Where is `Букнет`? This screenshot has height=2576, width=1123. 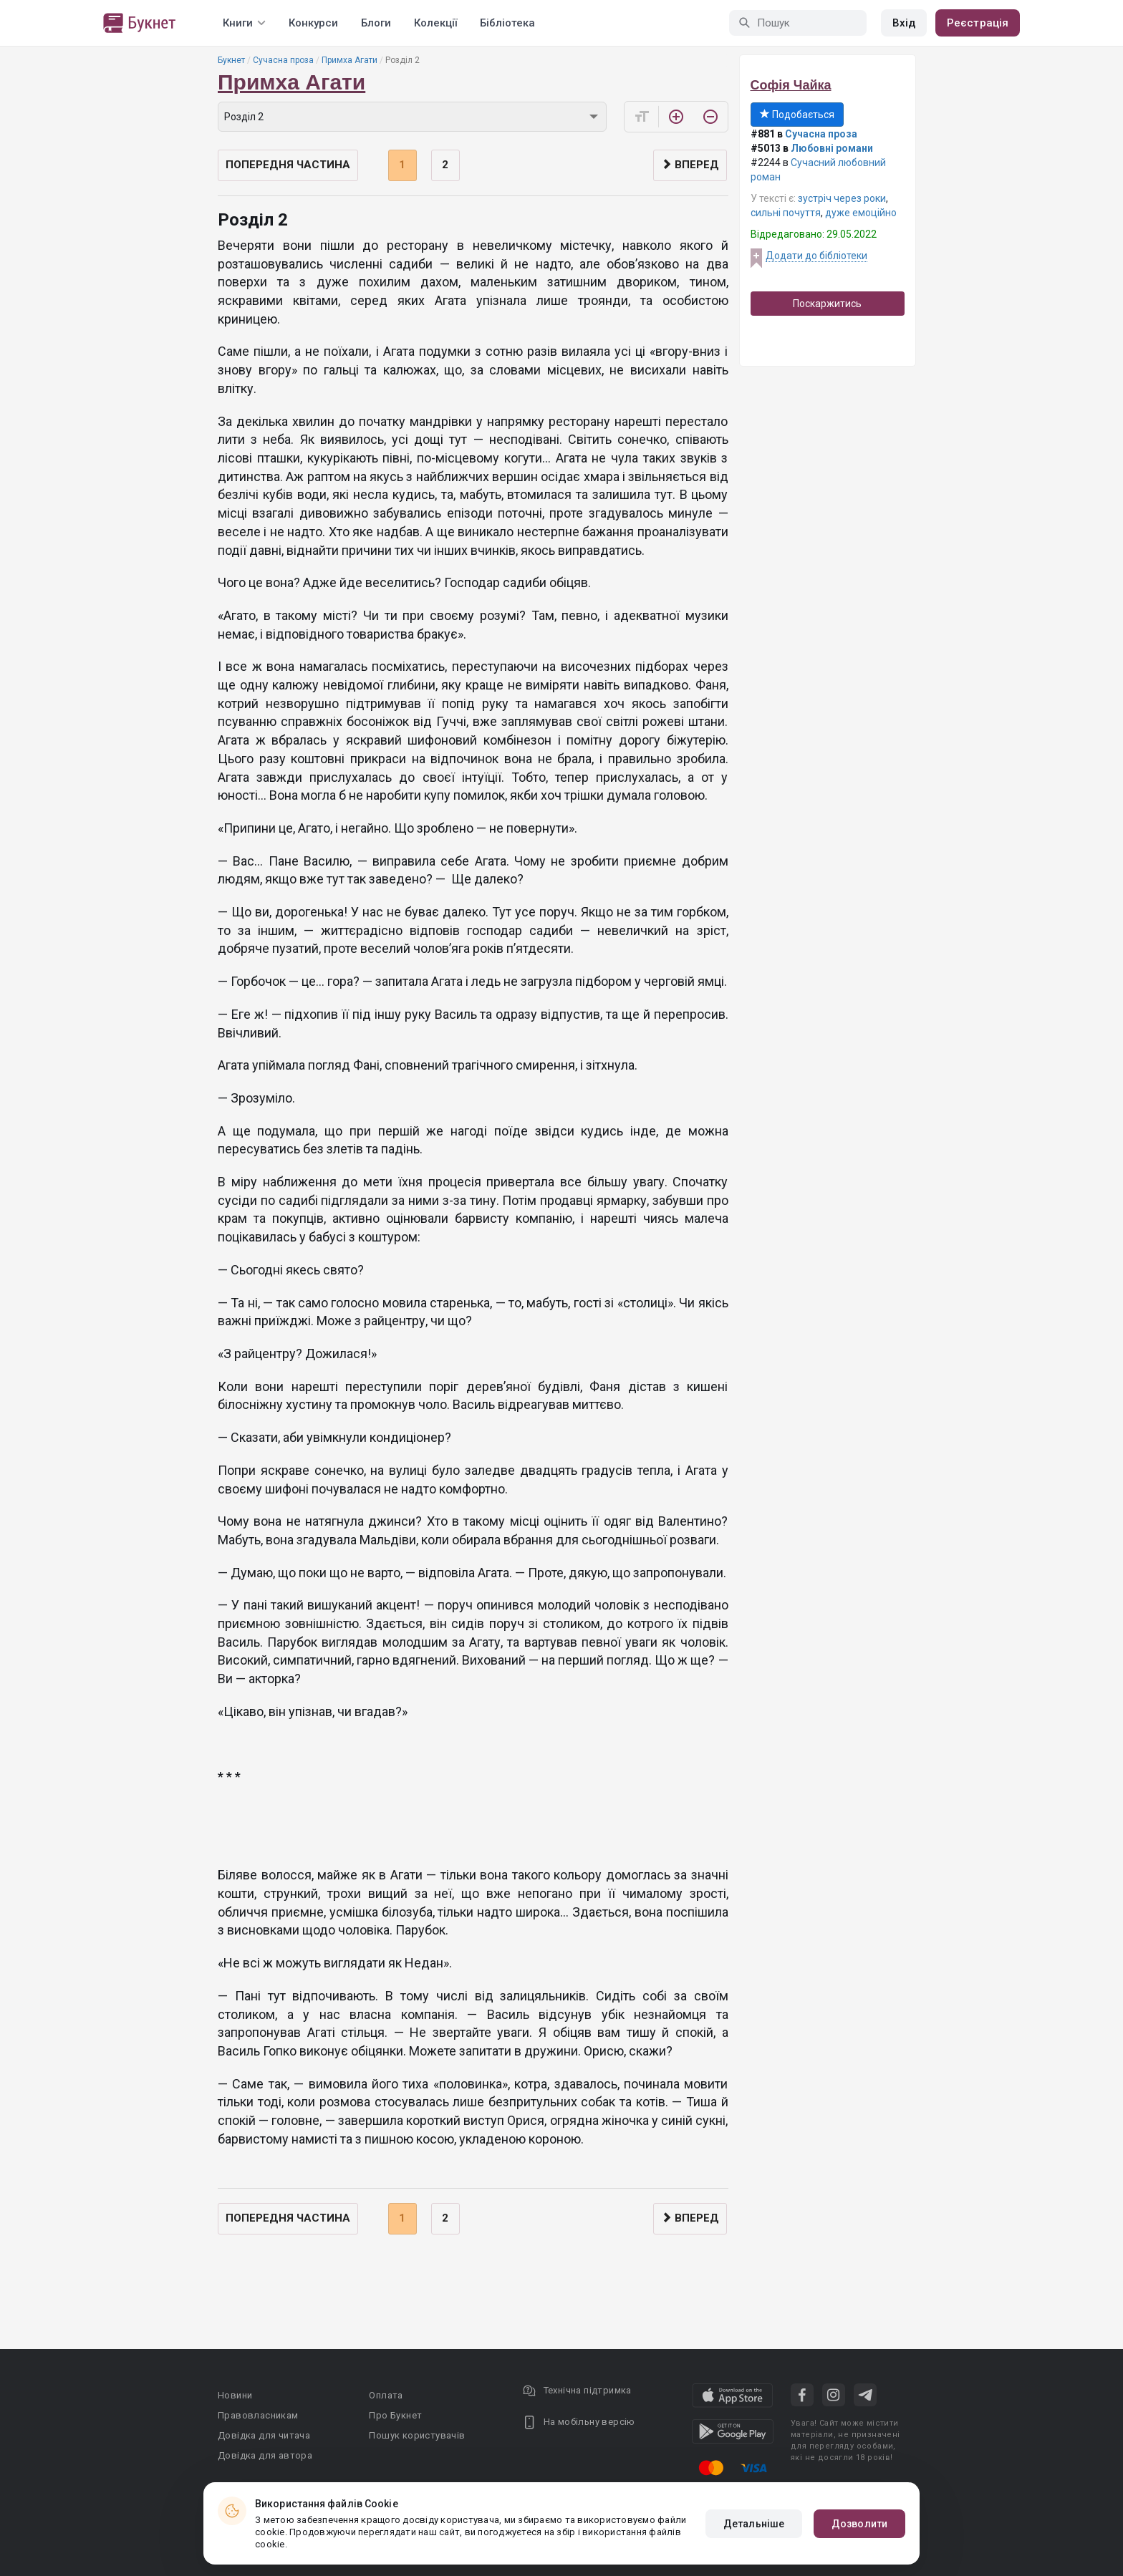 Букнет is located at coordinates (231, 60).